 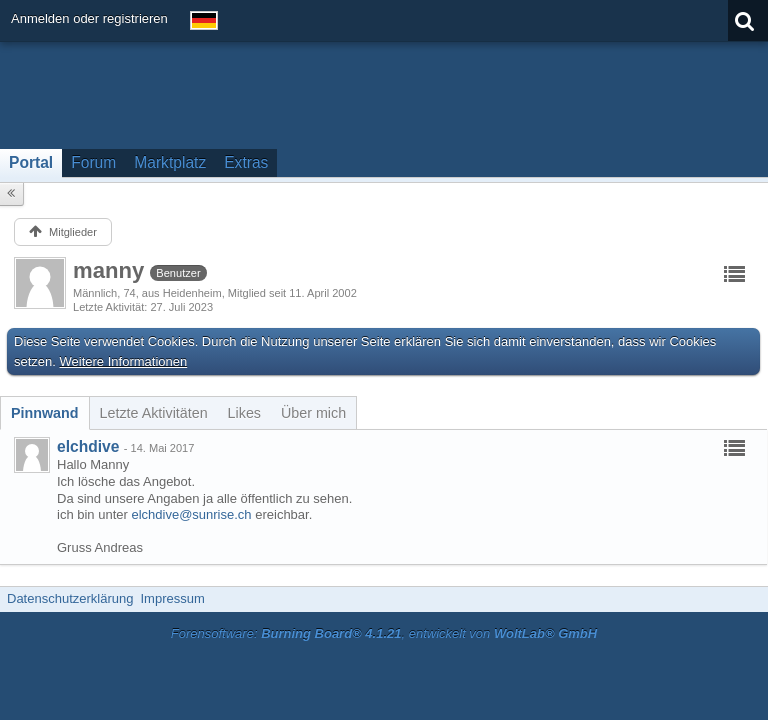 I want to click on Letzte Aktivitäten [presentation], so click(x=154, y=413).